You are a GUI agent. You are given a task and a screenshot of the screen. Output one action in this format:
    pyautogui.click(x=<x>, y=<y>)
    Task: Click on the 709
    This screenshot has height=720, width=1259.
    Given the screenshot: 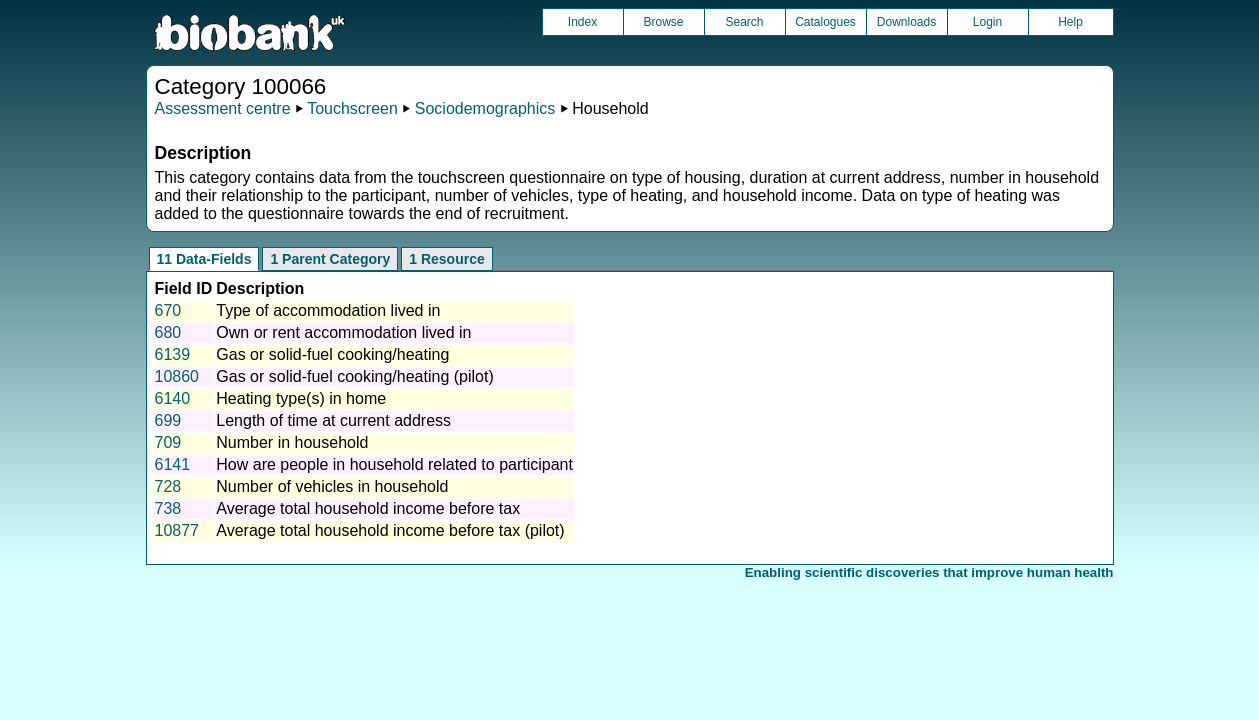 What is the action you would take?
    pyautogui.click(x=168, y=442)
    